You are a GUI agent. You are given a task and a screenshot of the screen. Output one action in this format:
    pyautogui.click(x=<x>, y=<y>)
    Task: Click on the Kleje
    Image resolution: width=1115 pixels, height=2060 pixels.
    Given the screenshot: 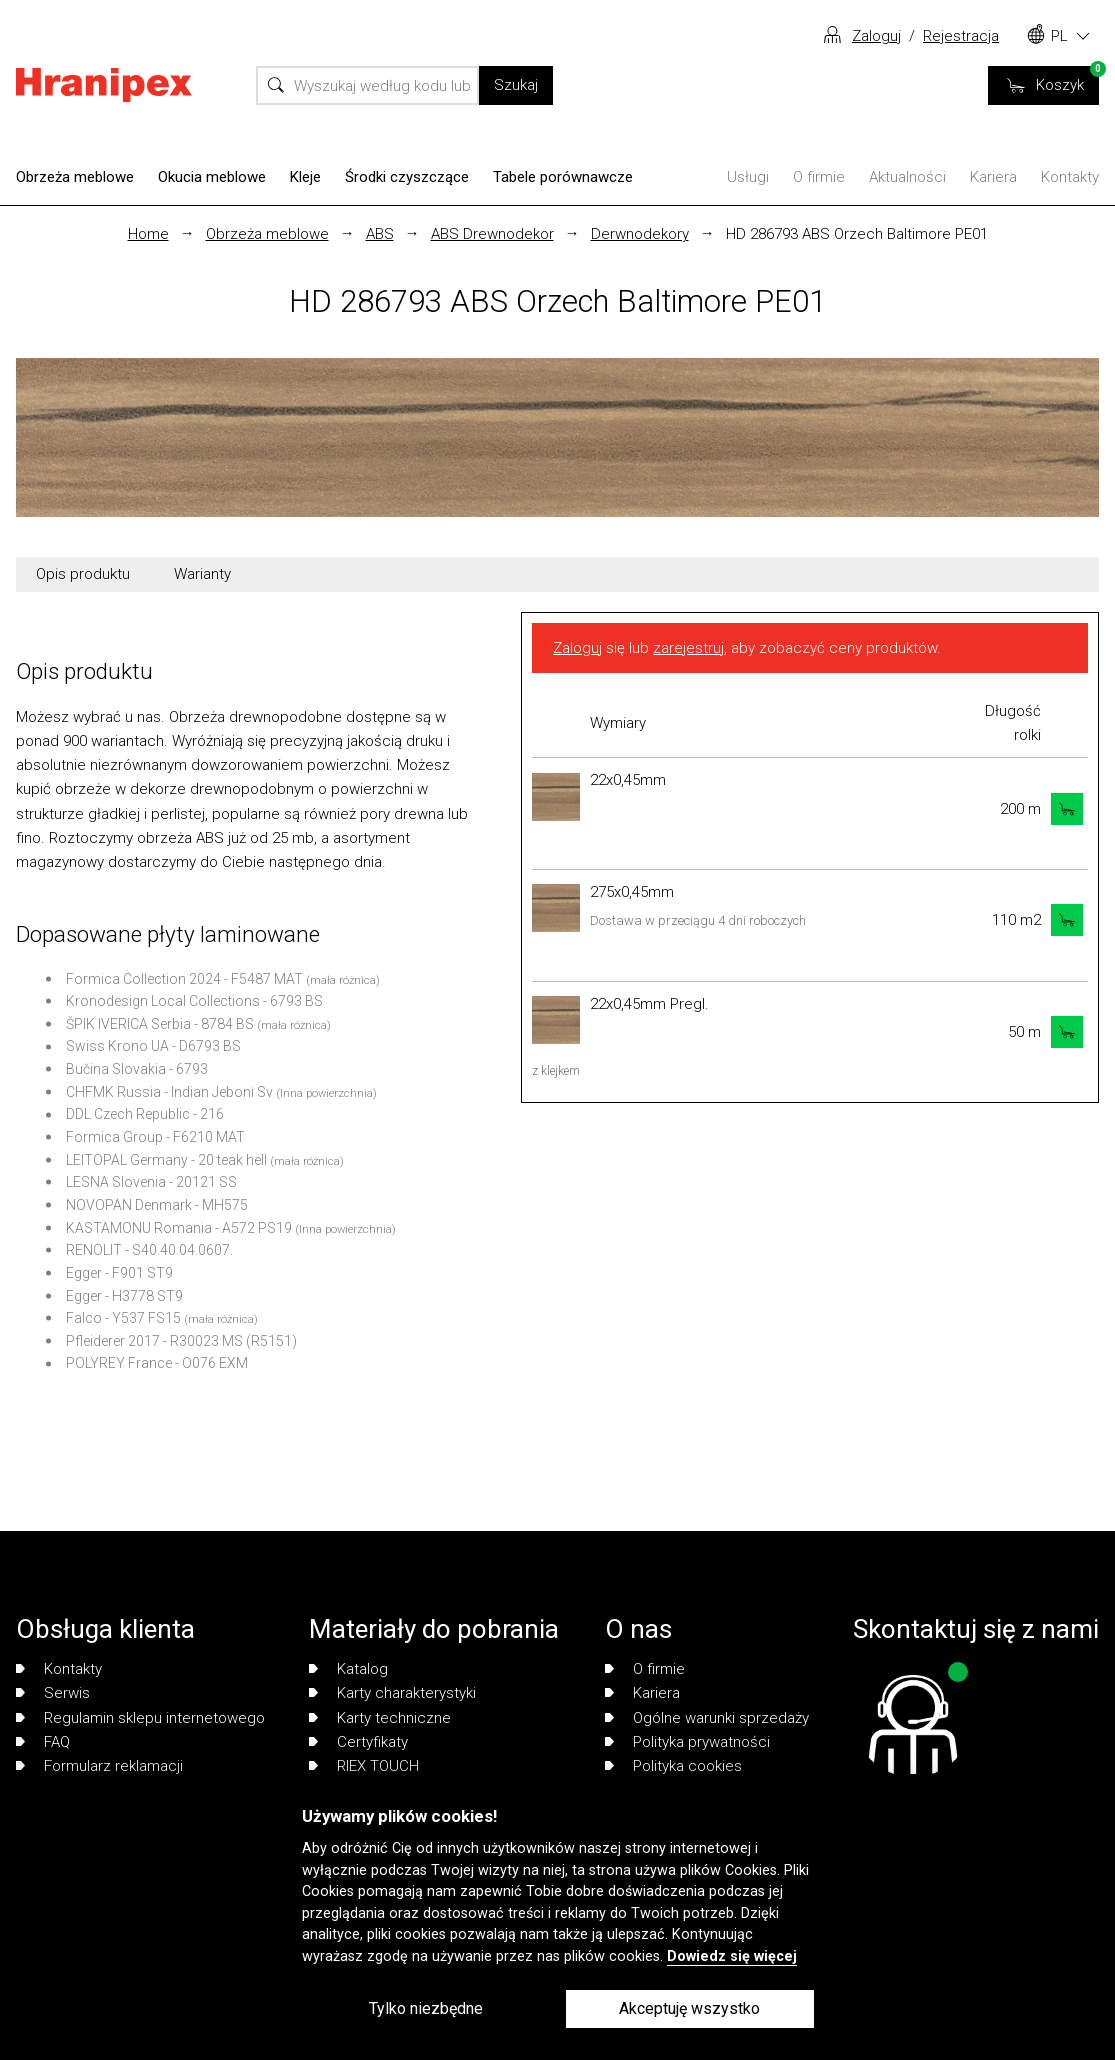 What is the action you would take?
    pyautogui.click(x=305, y=177)
    